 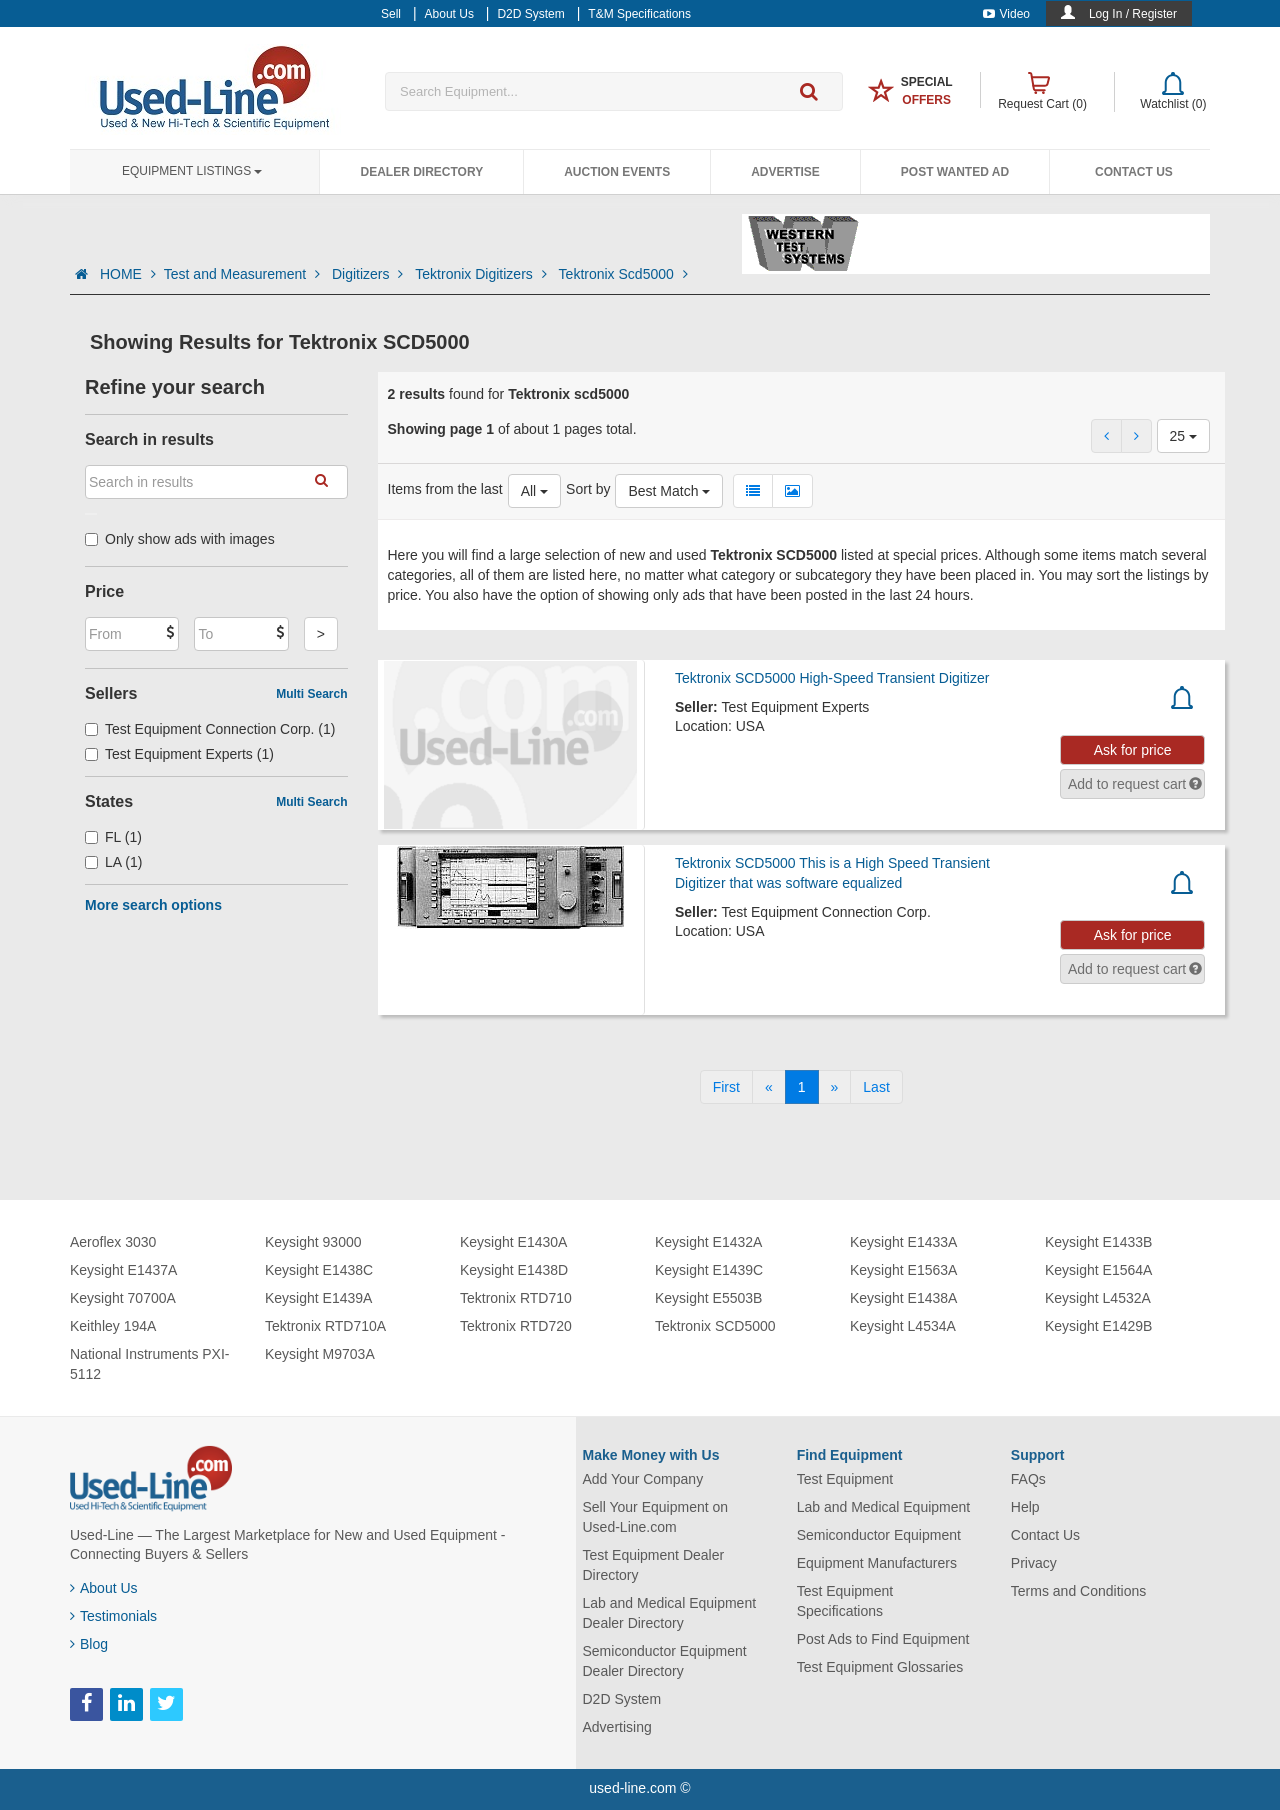 What do you see at coordinates (769, 1087) in the screenshot?
I see `[Previous]` at bounding box center [769, 1087].